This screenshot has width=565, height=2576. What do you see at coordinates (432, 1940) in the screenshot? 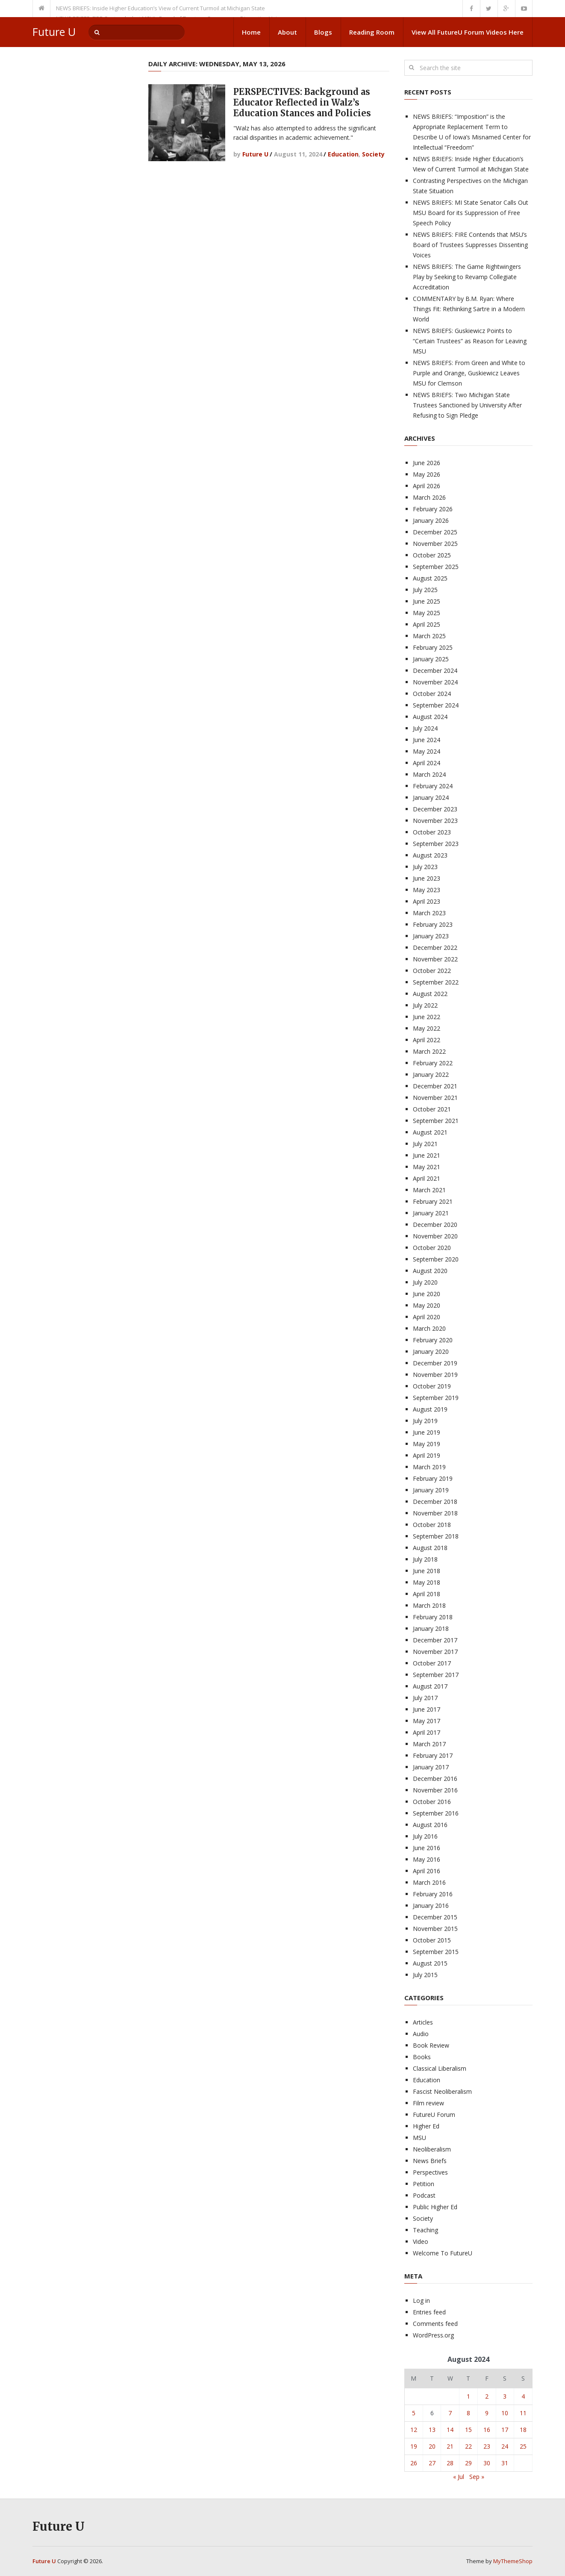
I see `October 2015` at bounding box center [432, 1940].